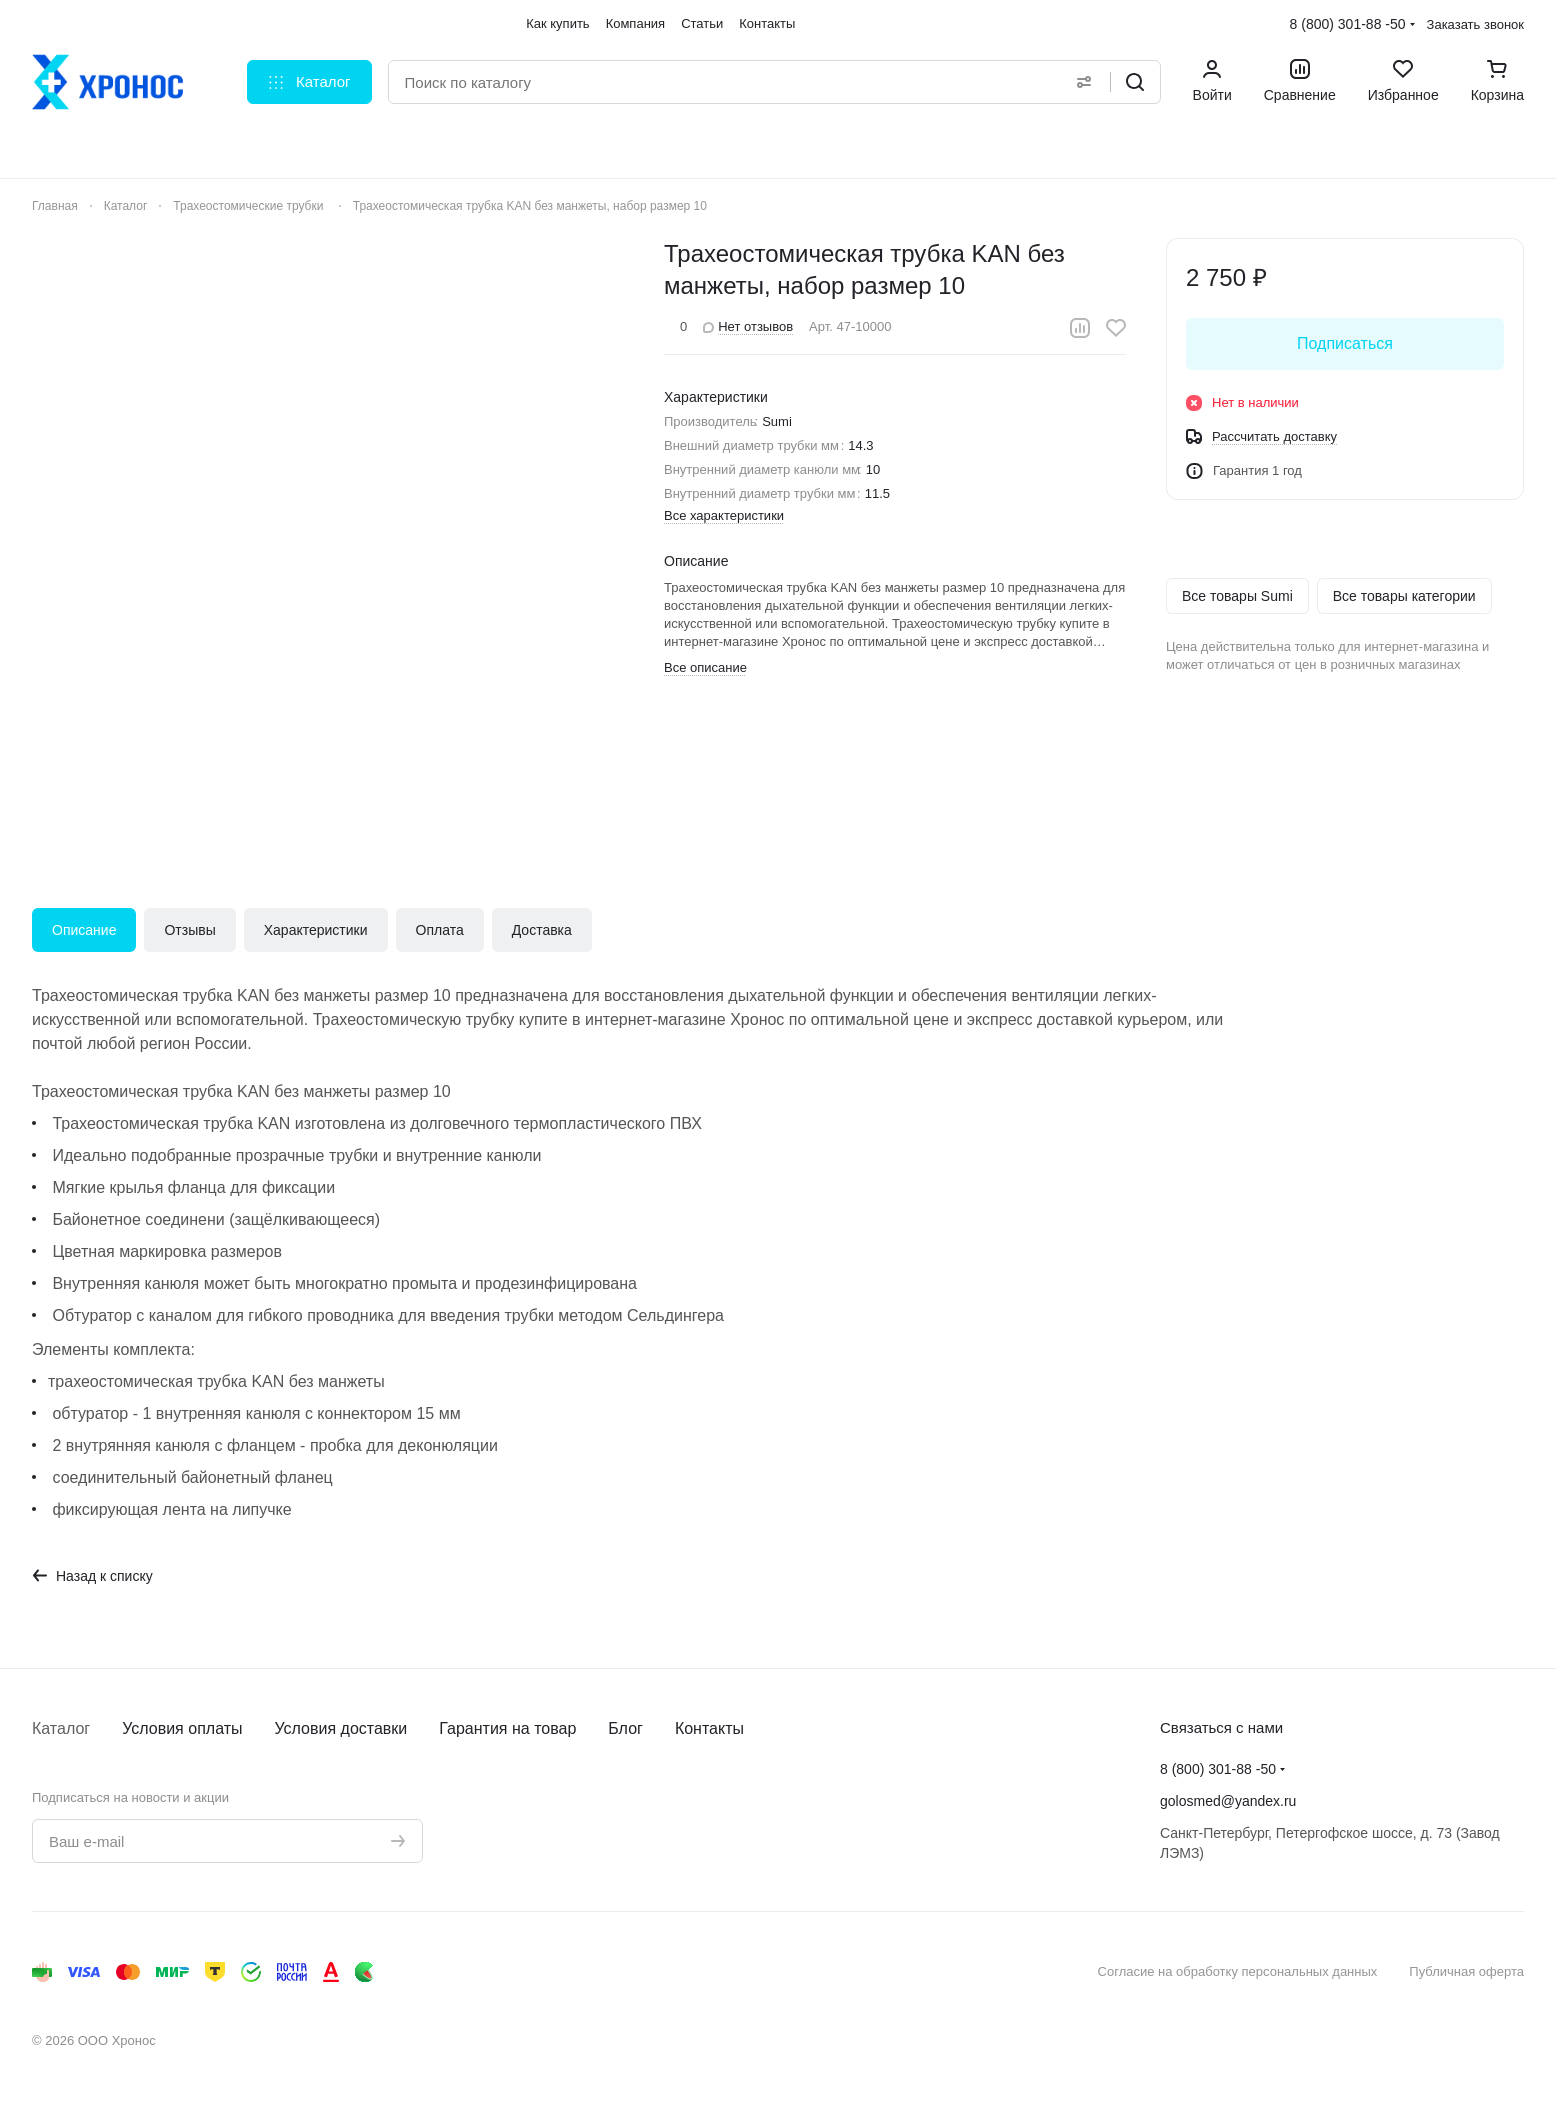 The height and width of the screenshot is (2106, 1562). I want to click on Согласие на обработку персональных данных, so click(1238, 1971).